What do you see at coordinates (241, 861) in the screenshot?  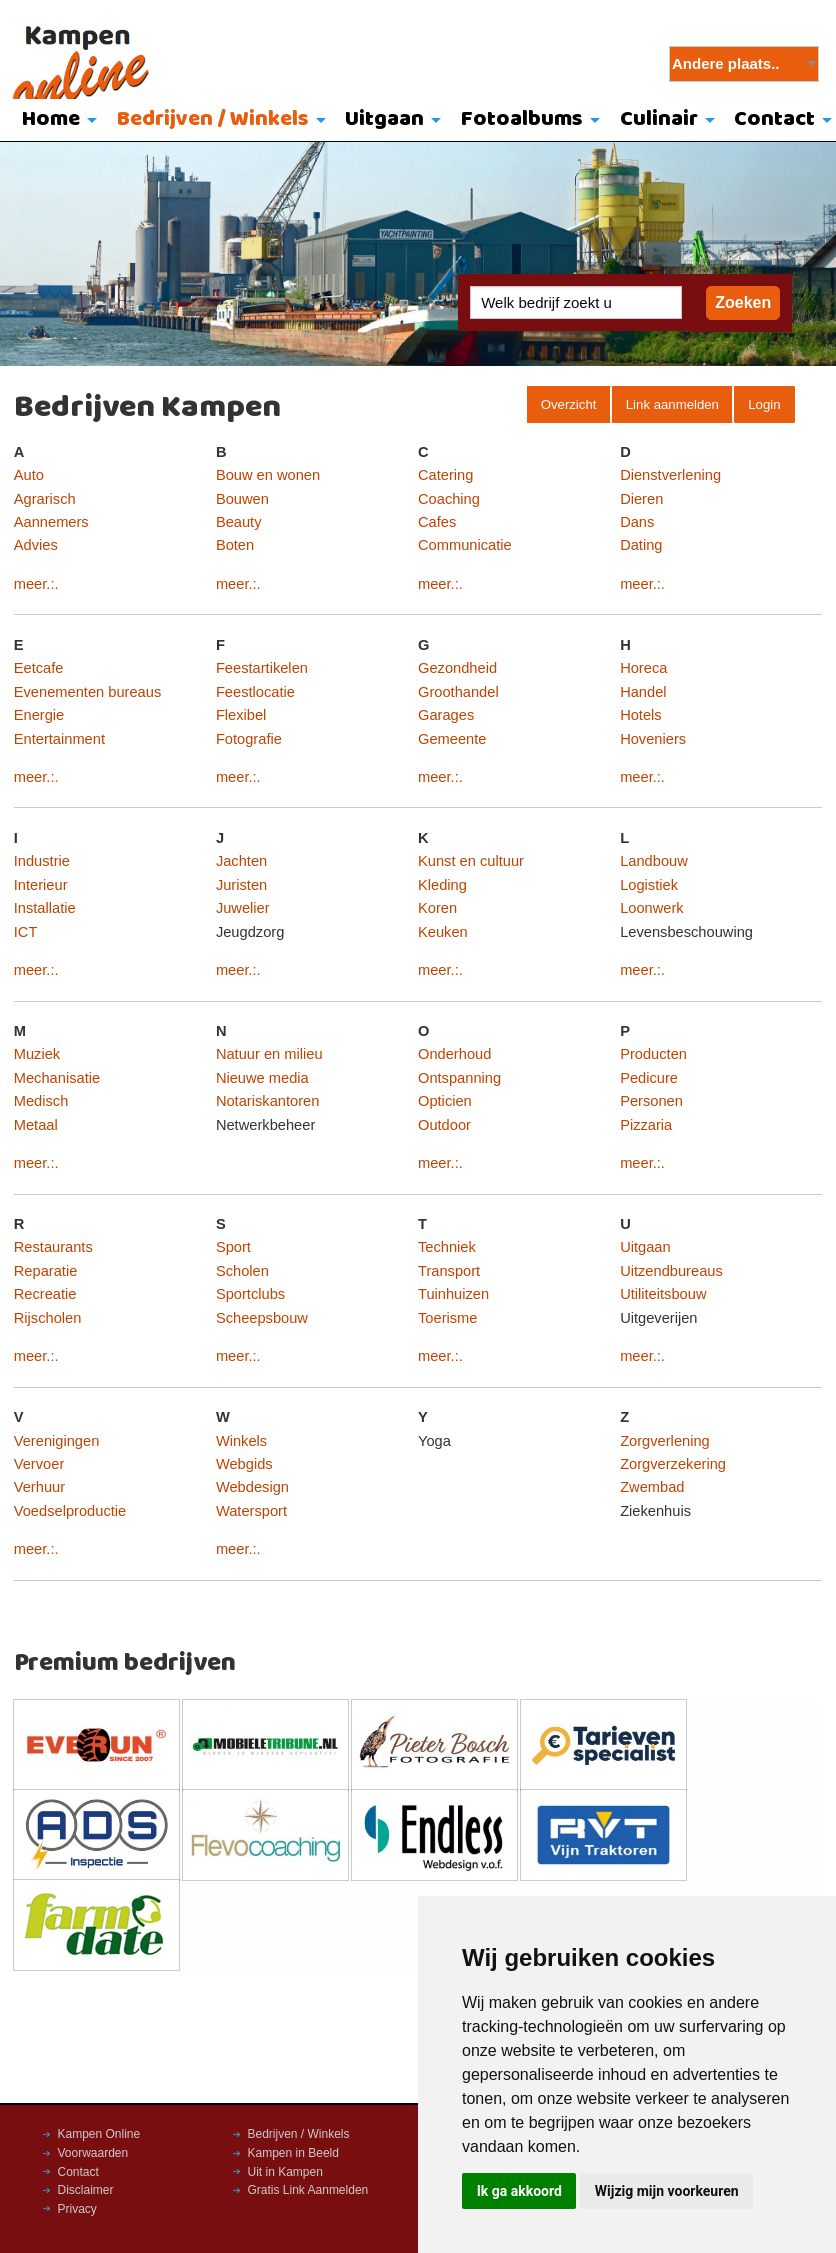 I see `Jachten` at bounding box center [241, 861].